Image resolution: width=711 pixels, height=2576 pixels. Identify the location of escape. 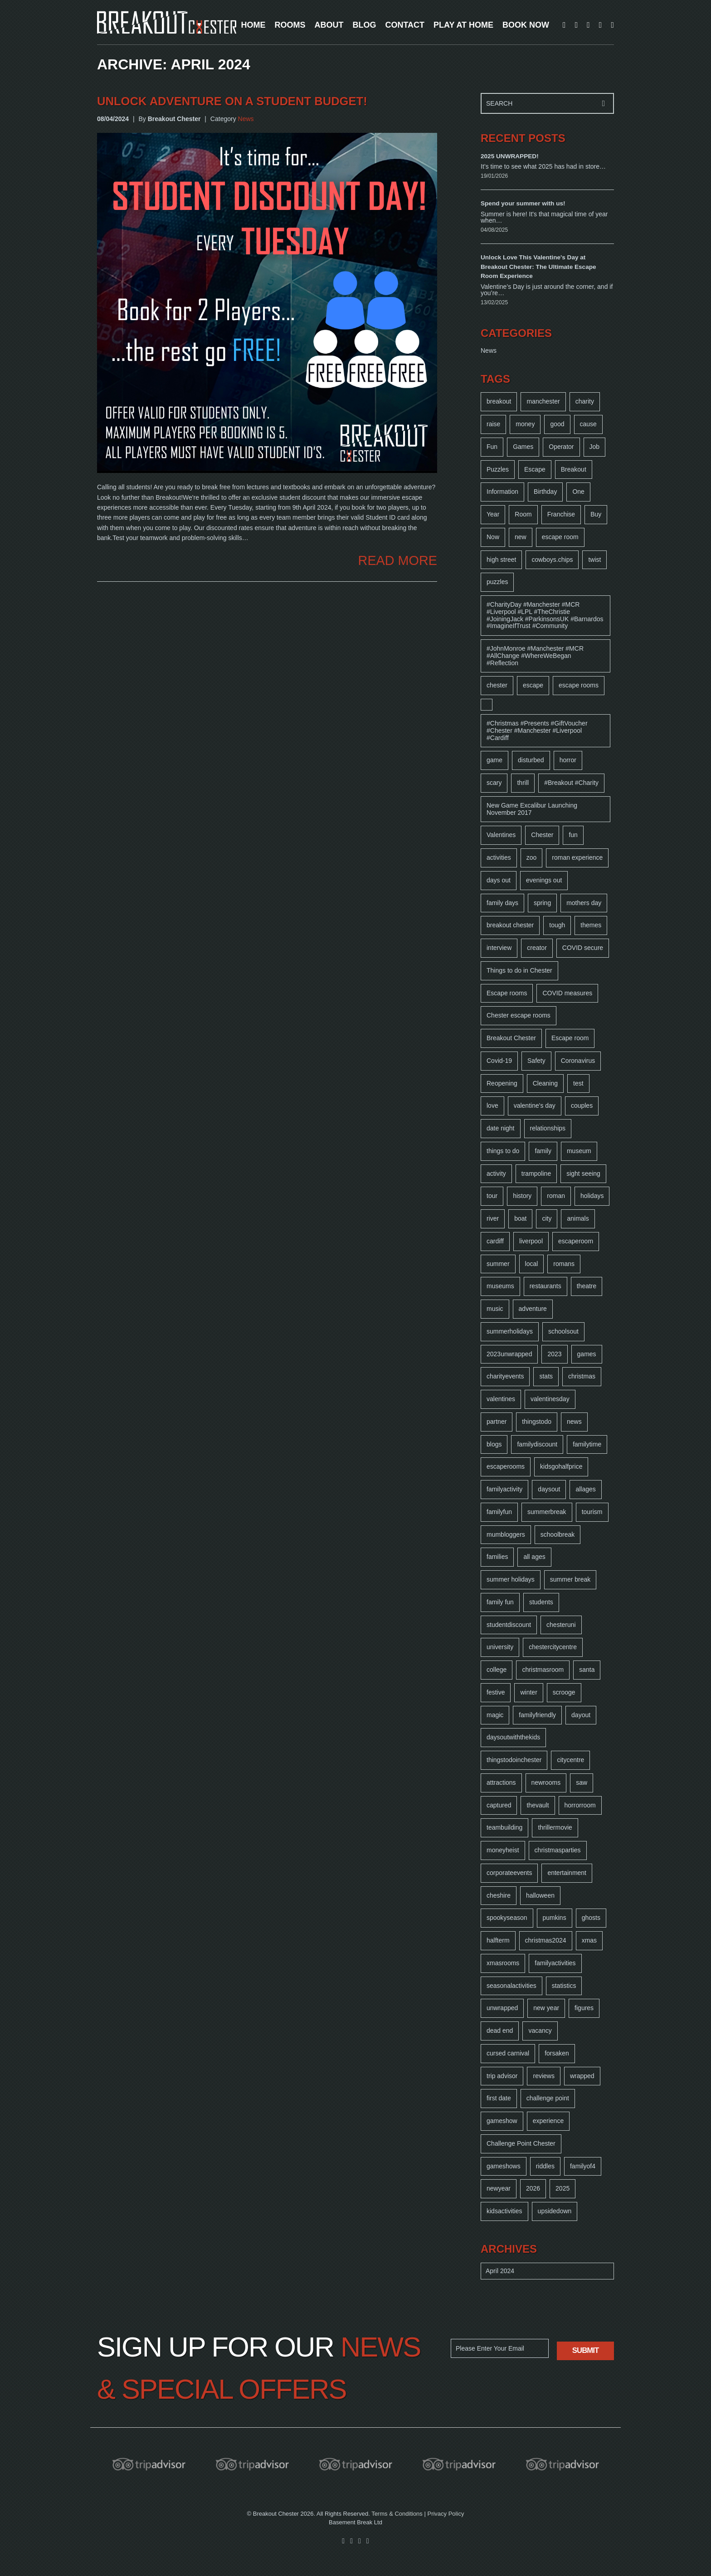
(533, 685).